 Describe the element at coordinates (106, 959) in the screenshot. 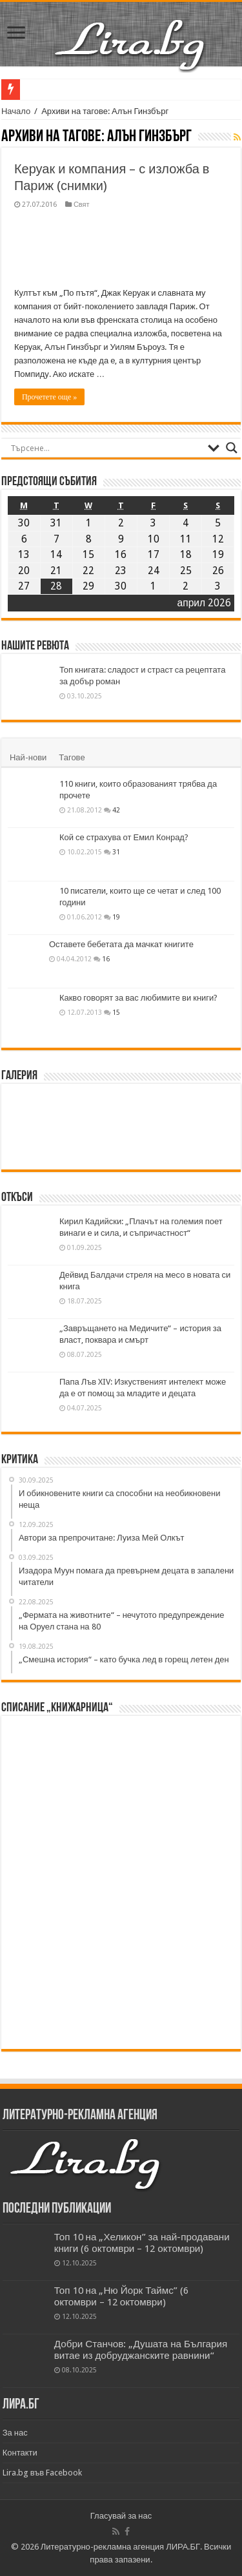

I see `16` at that location.